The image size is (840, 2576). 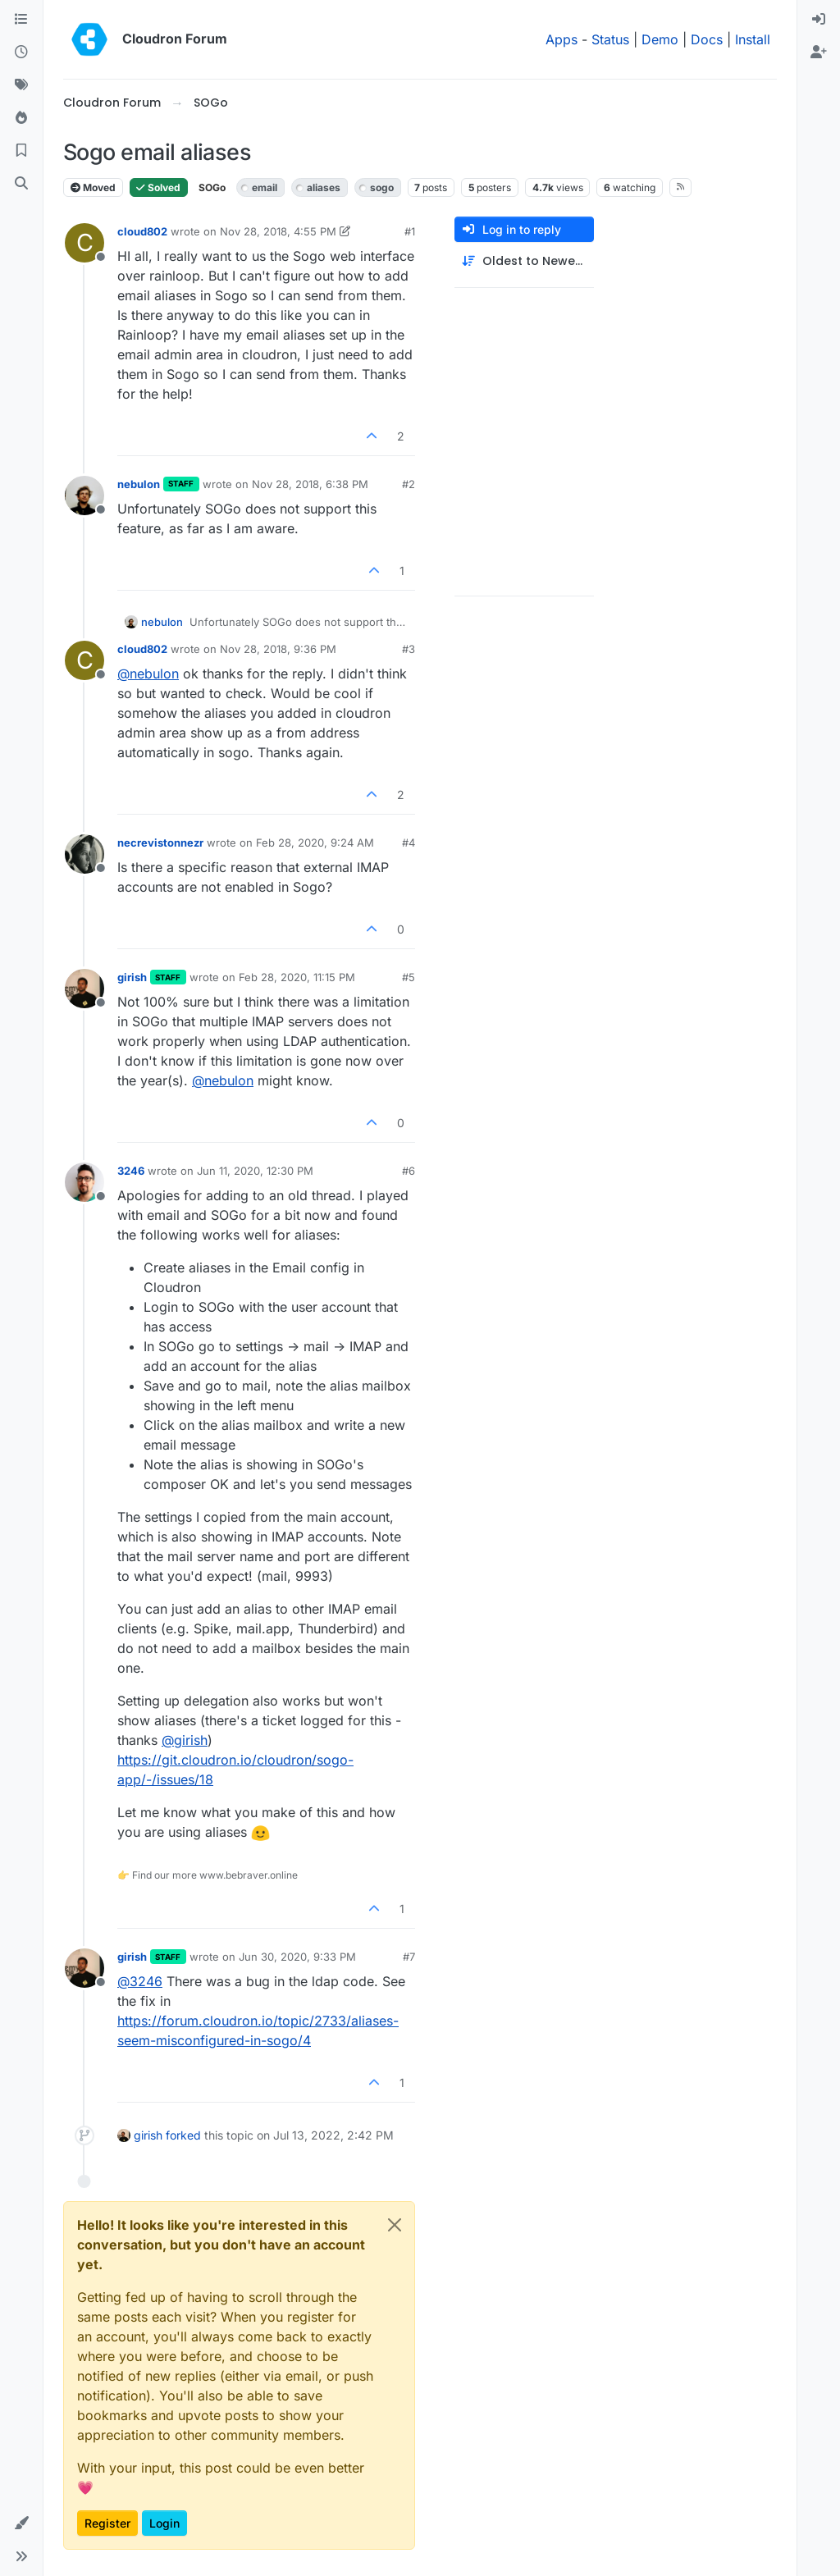 I want to click on nebulon, so click(x=138, y=484).